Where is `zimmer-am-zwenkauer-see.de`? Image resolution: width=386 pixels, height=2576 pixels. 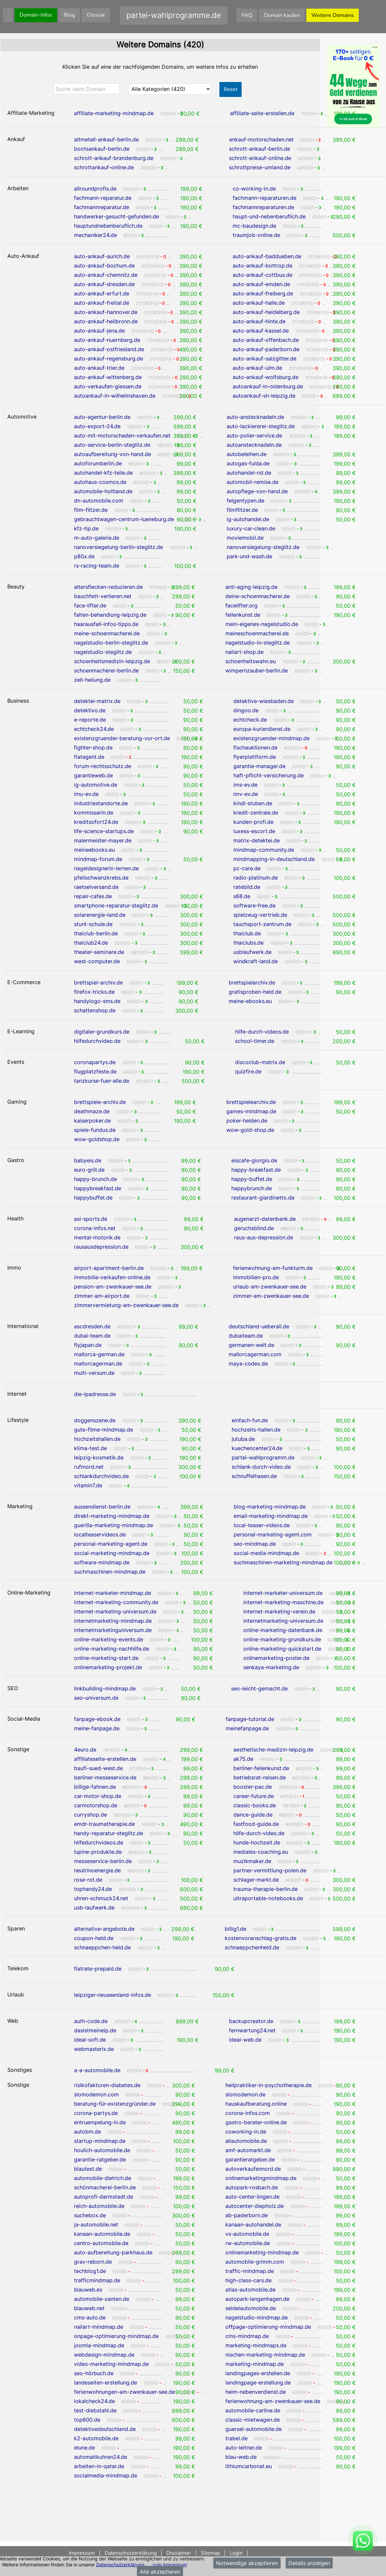 zimmer-am-zwenkauer-see.de is located at coordinates (271, 1295).